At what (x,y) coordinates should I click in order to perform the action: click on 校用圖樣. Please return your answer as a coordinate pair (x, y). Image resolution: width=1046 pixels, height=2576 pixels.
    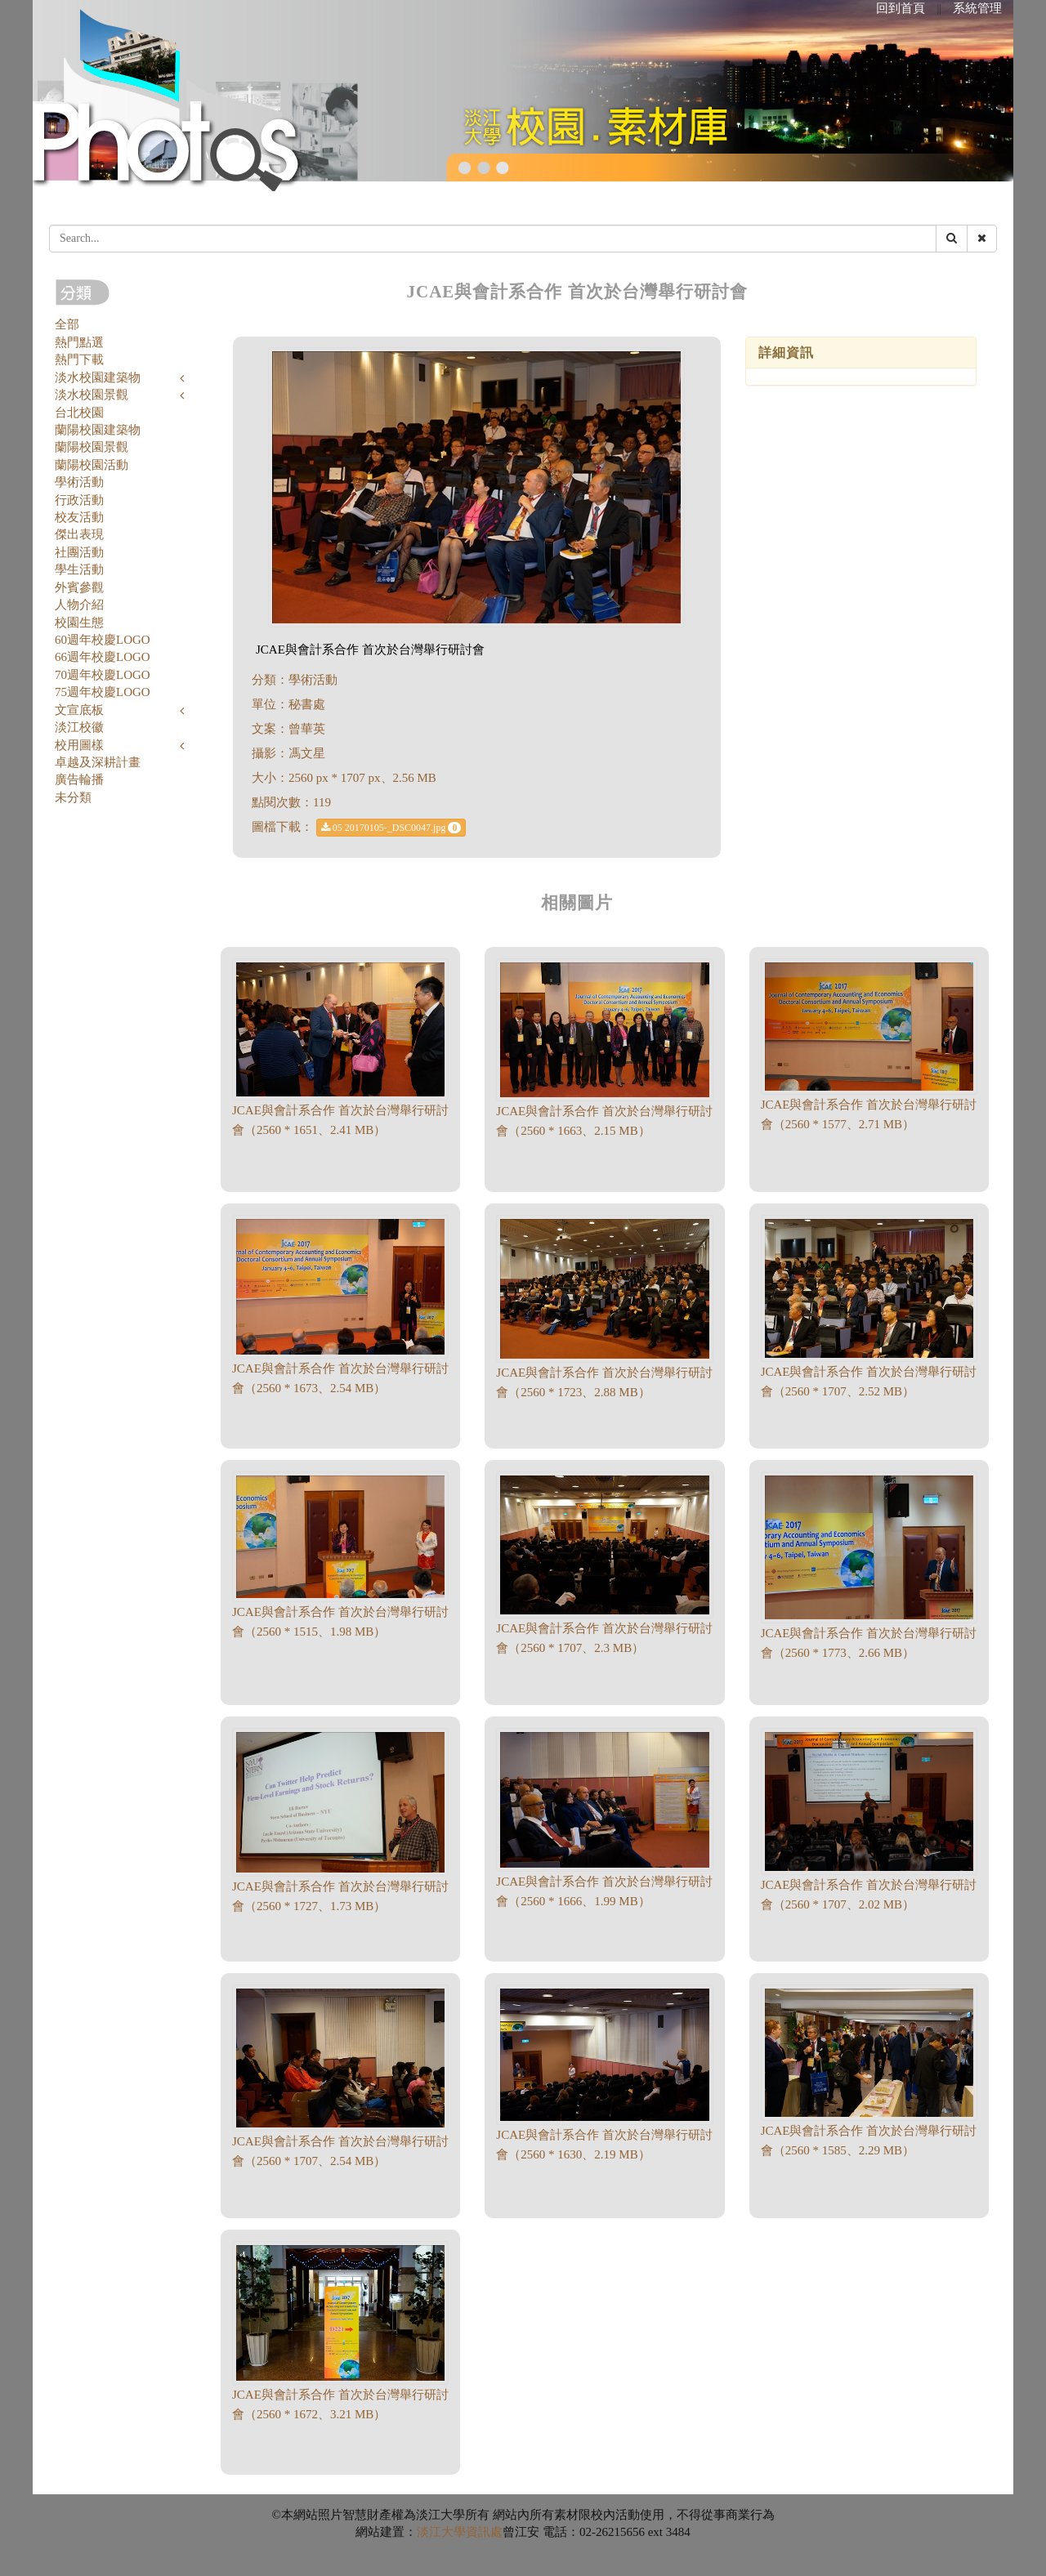
    Looking at the image, I should click on (79, 745).